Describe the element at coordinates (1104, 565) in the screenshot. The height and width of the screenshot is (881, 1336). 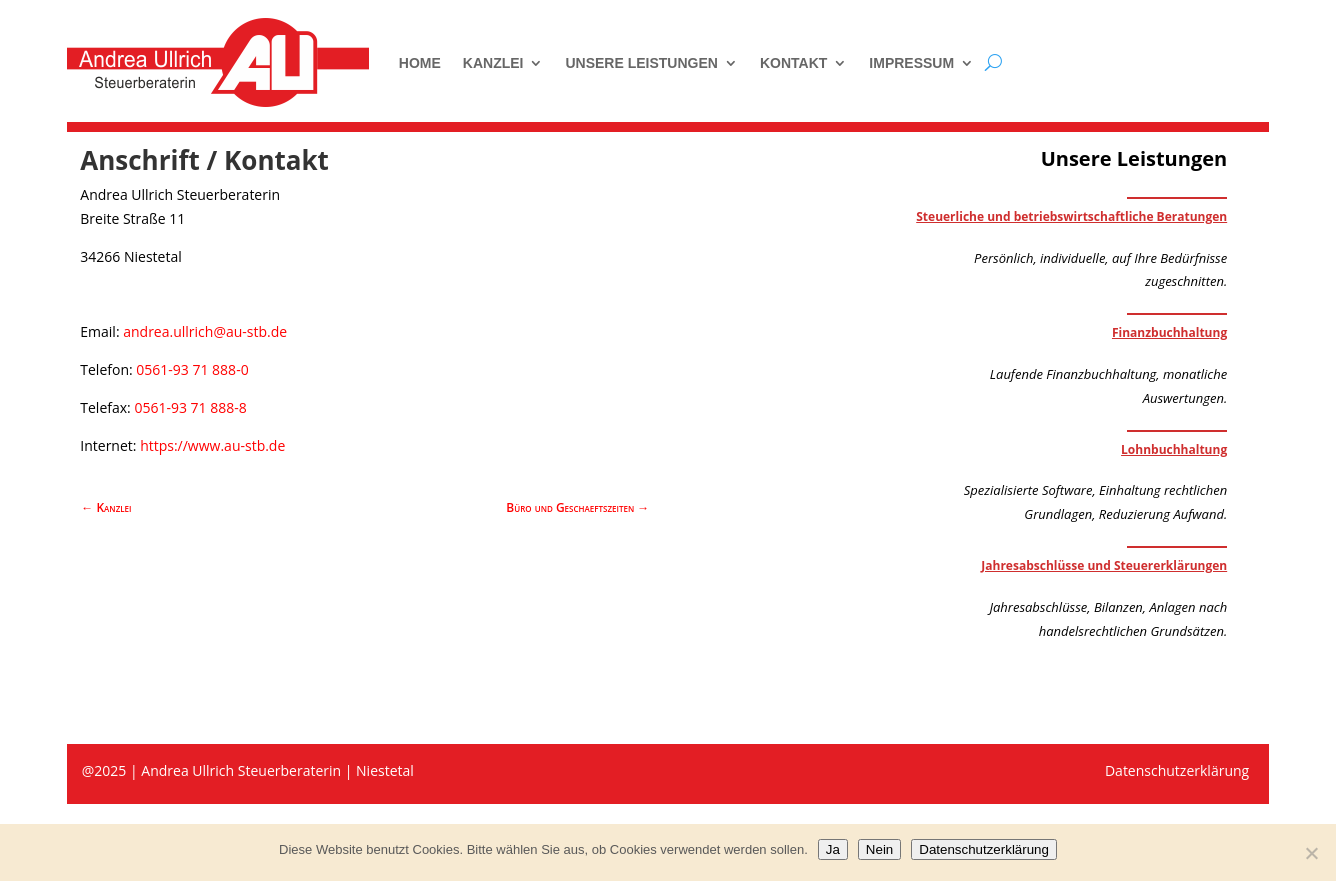
I see `Jahresabschlüsse und Steuererklärungen` at that location.